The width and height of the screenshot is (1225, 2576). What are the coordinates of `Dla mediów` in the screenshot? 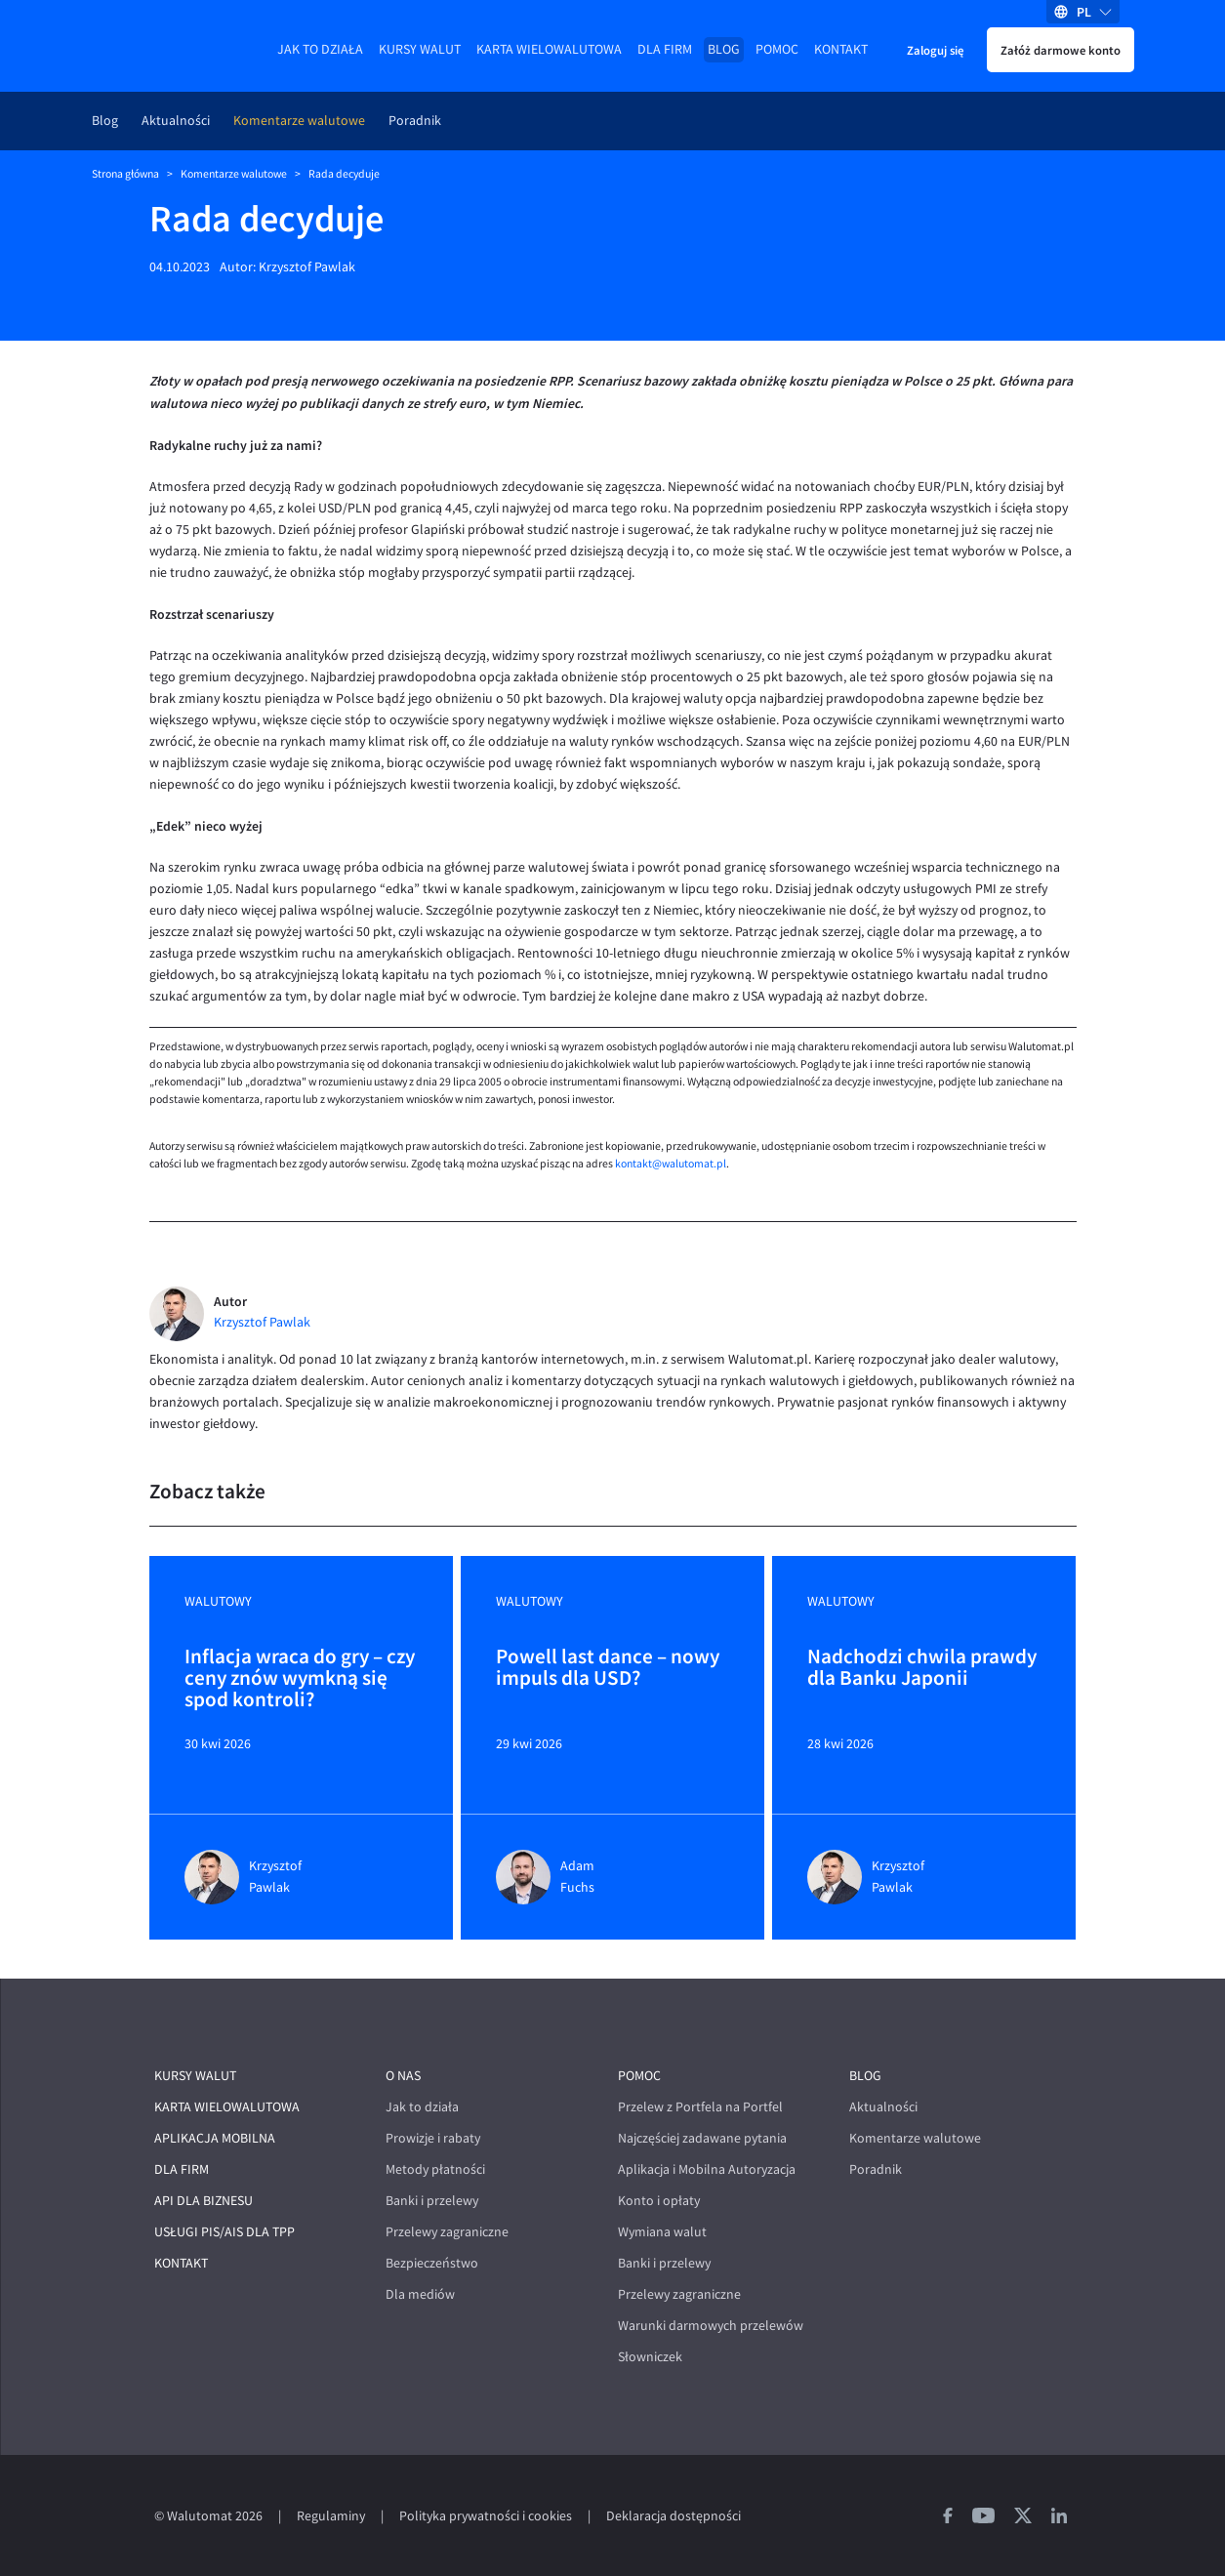 It's located at (420, 2294).